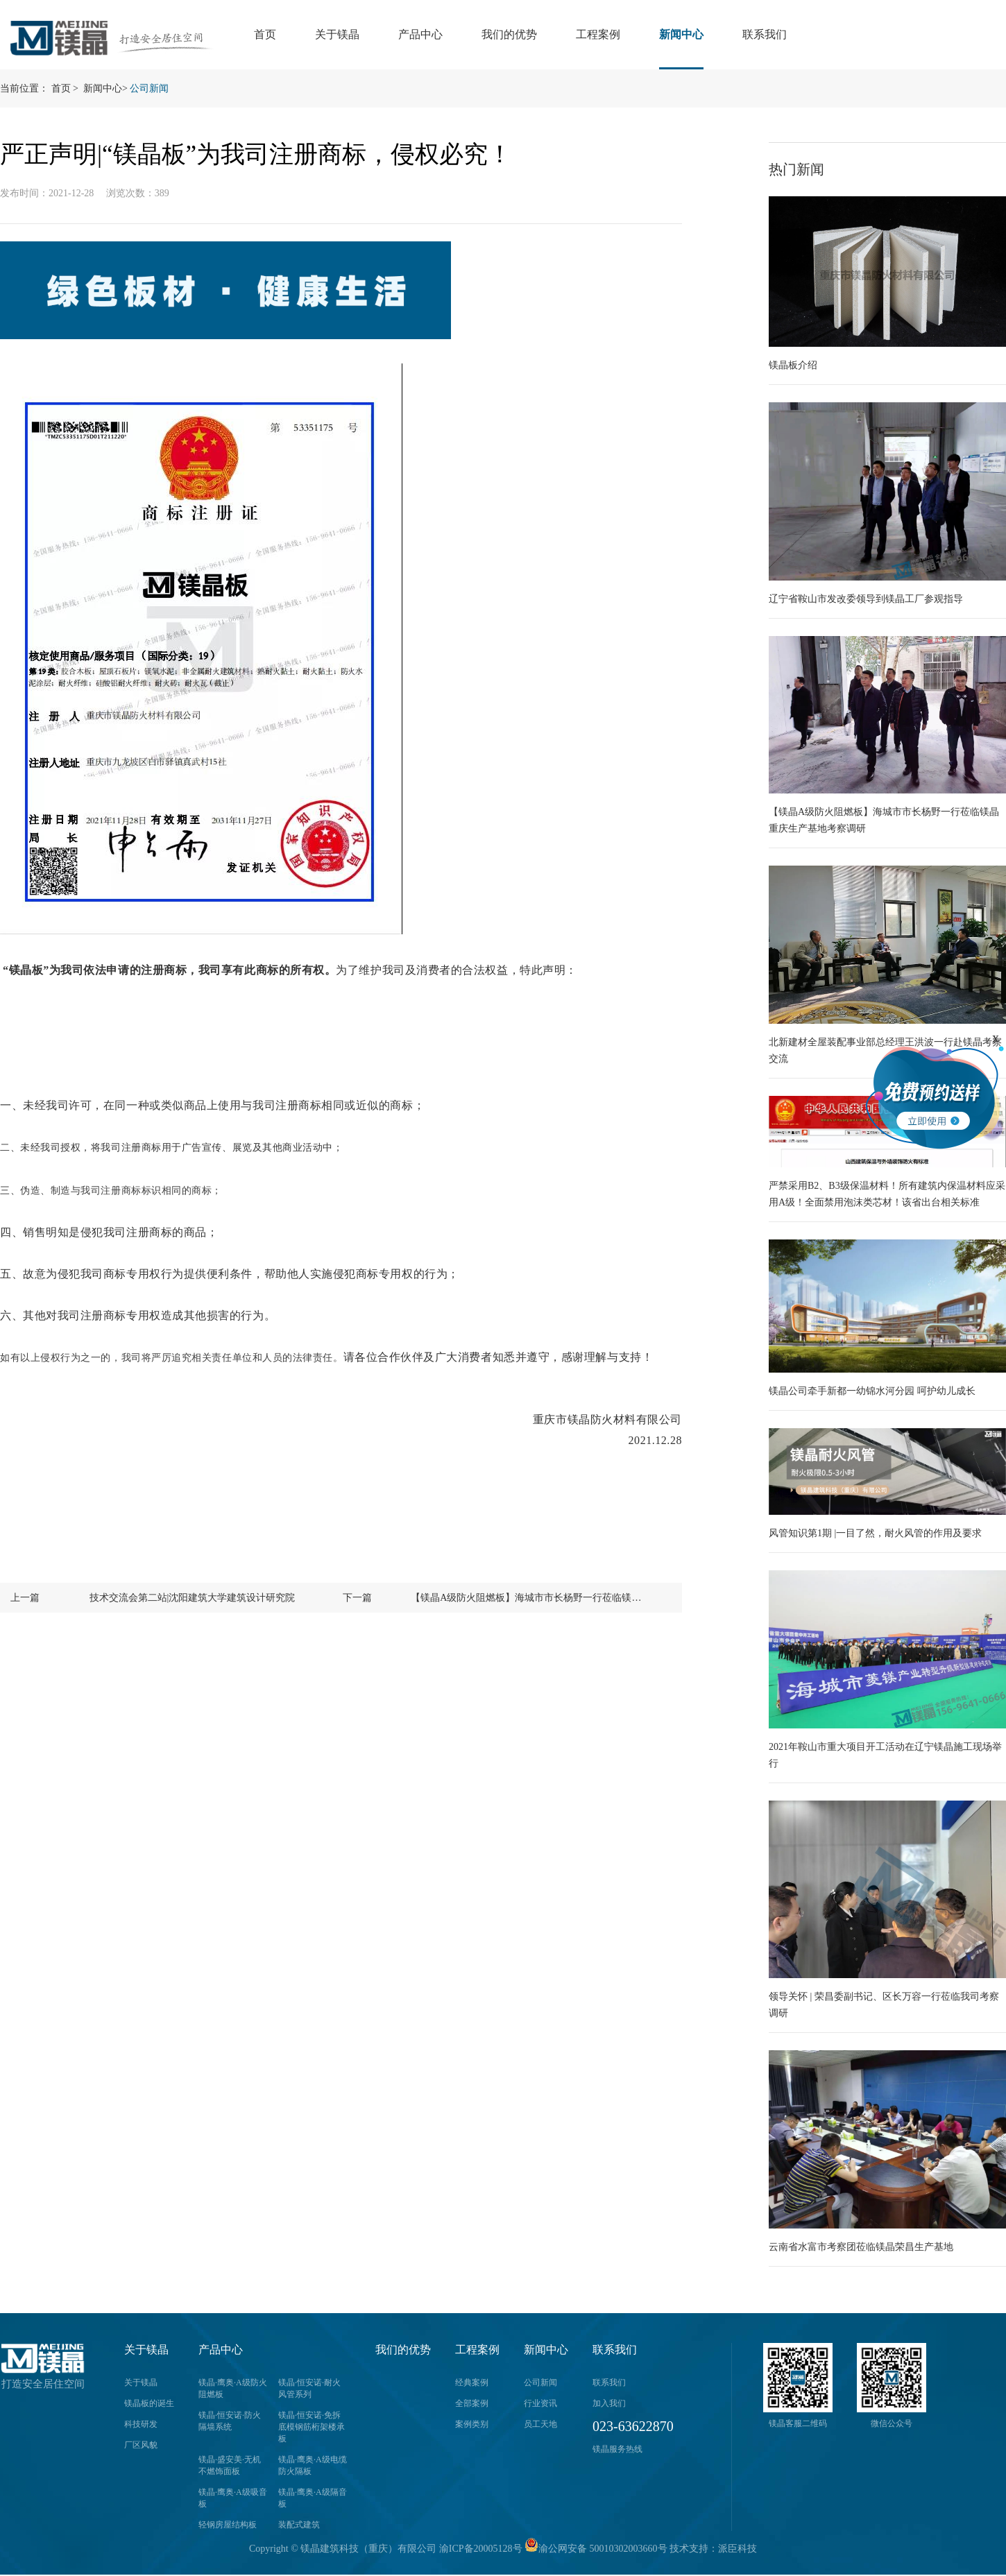  Describe the element at coordinates (227, 2525) in the screenshot. I see `轻钢房屋结构板` at that location.